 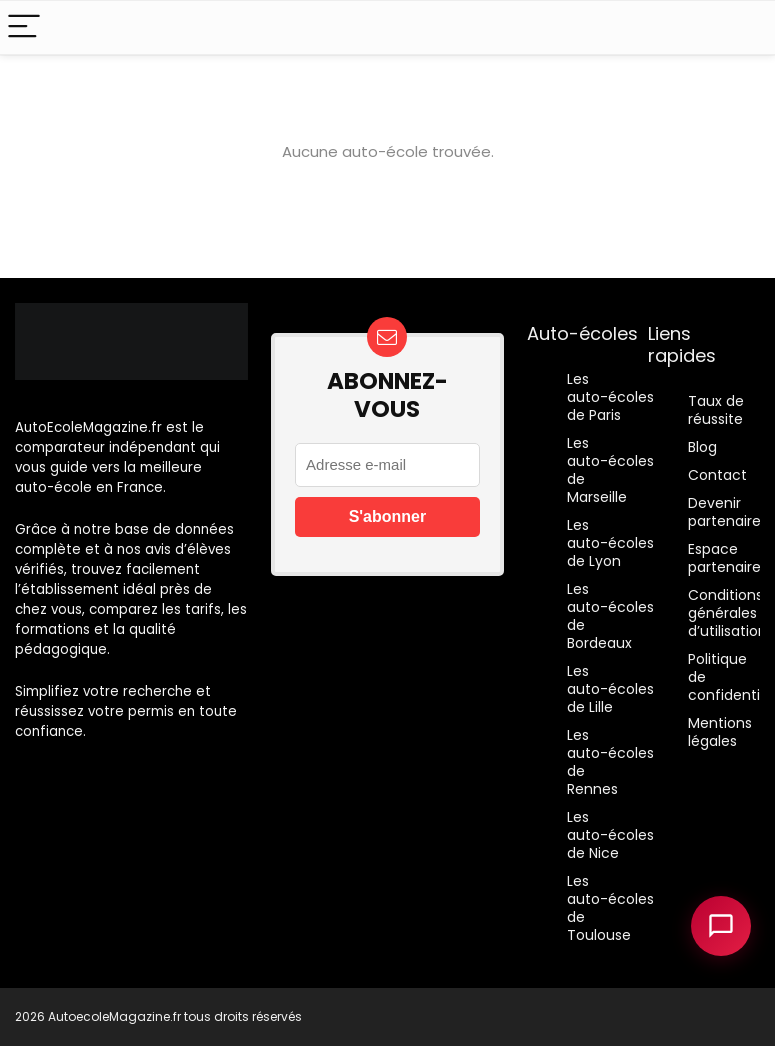 What do you see at coordinates (24, 27) in the screenshot?
I see `[Menu]` at bounding box center [24, 27].